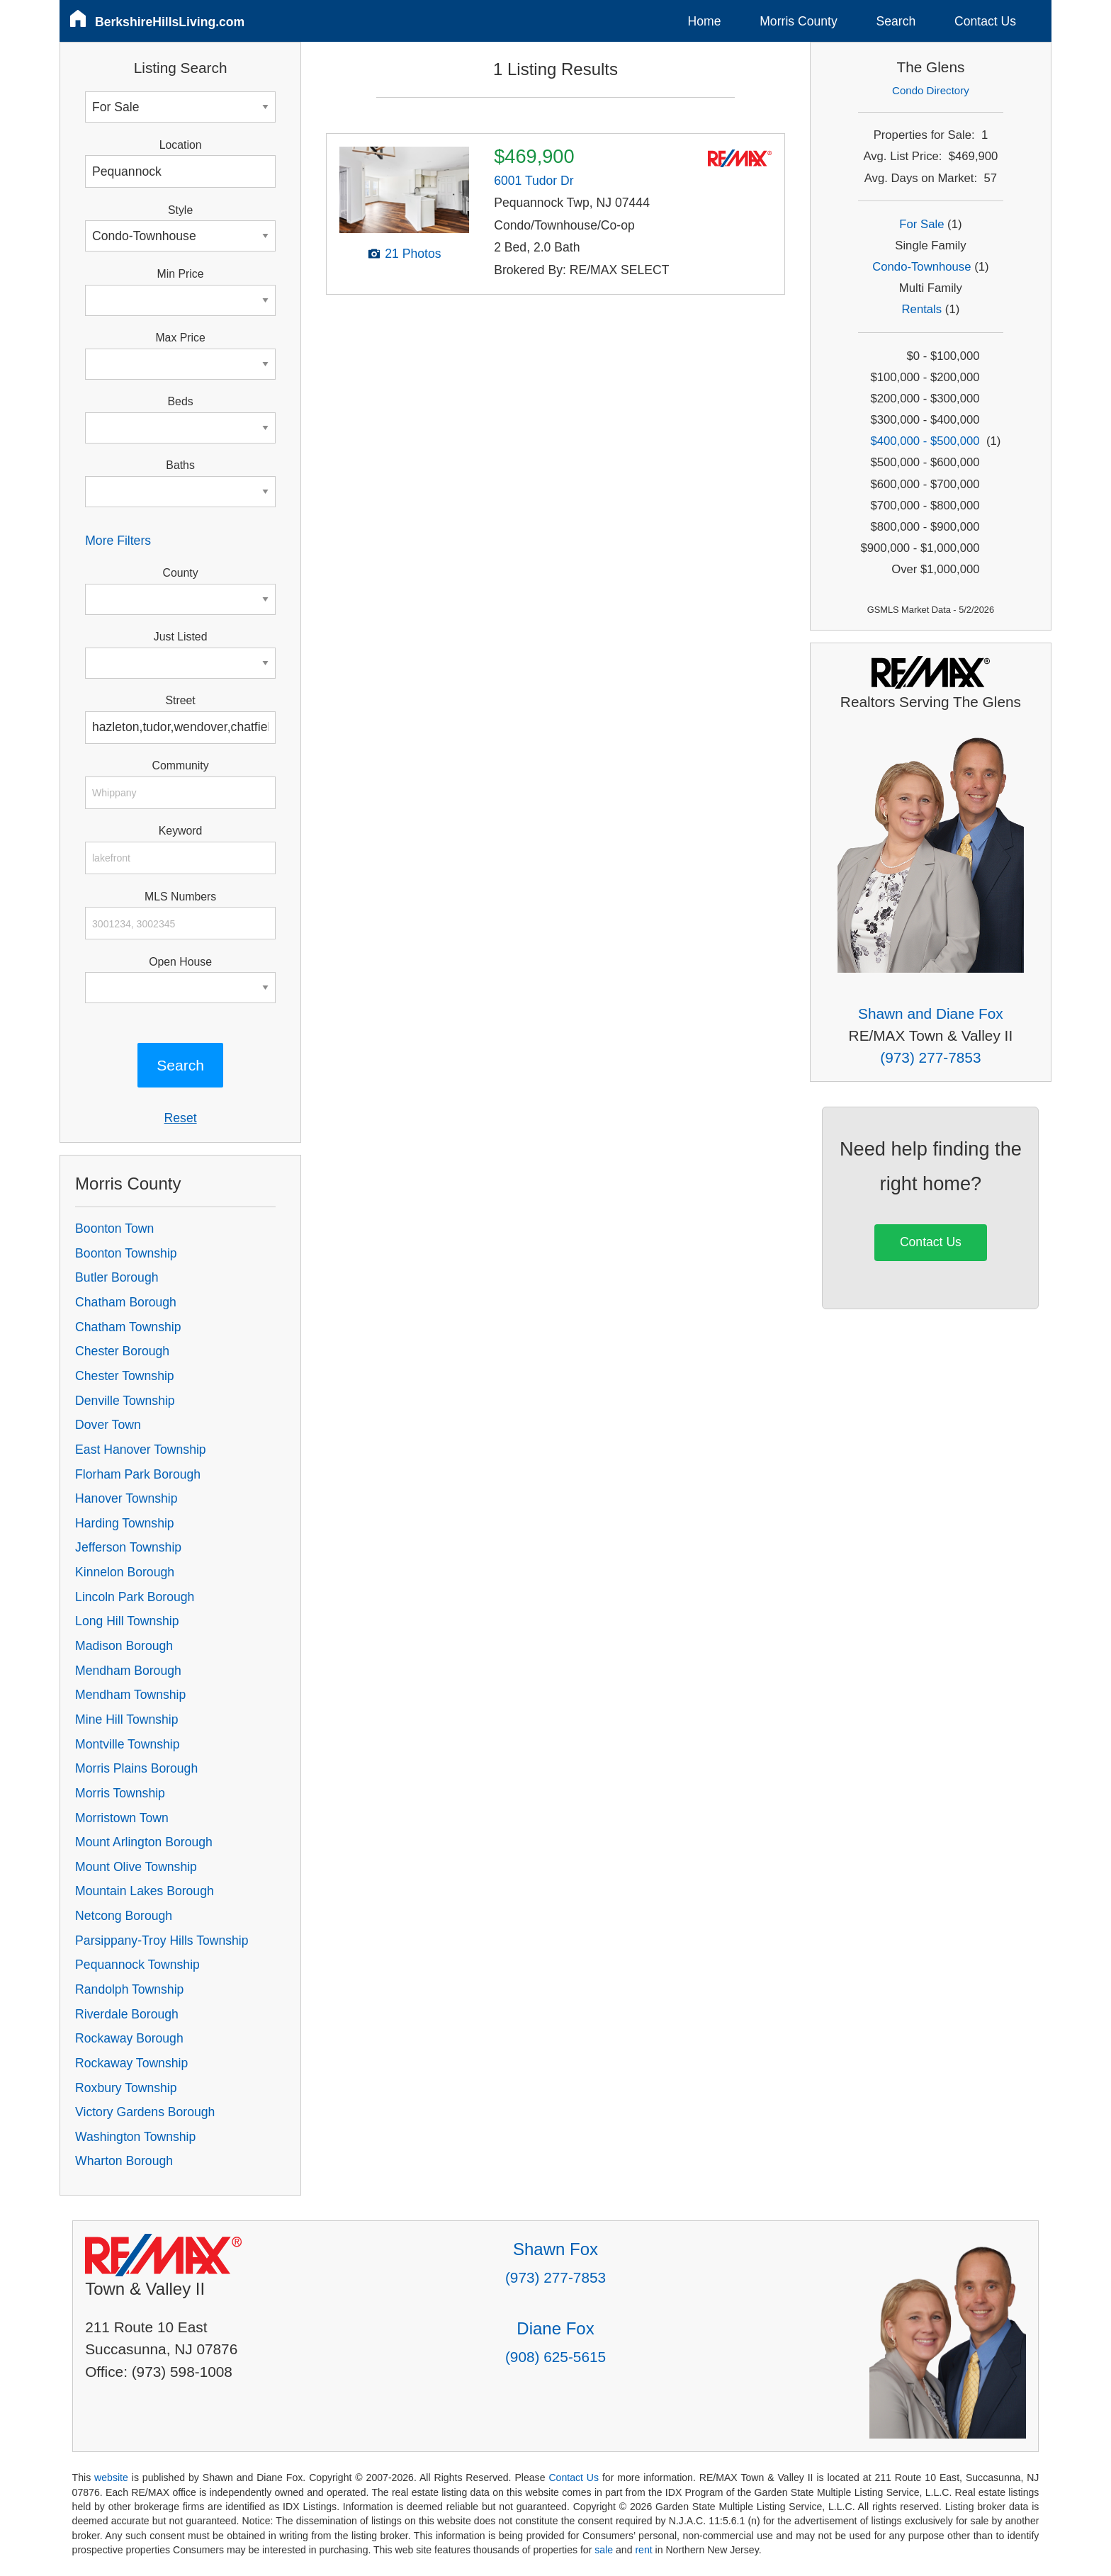 The image size is (1111, 2576). Describe the element at coordinates (180, 145) in the screenshot. I see `Location` at that location.